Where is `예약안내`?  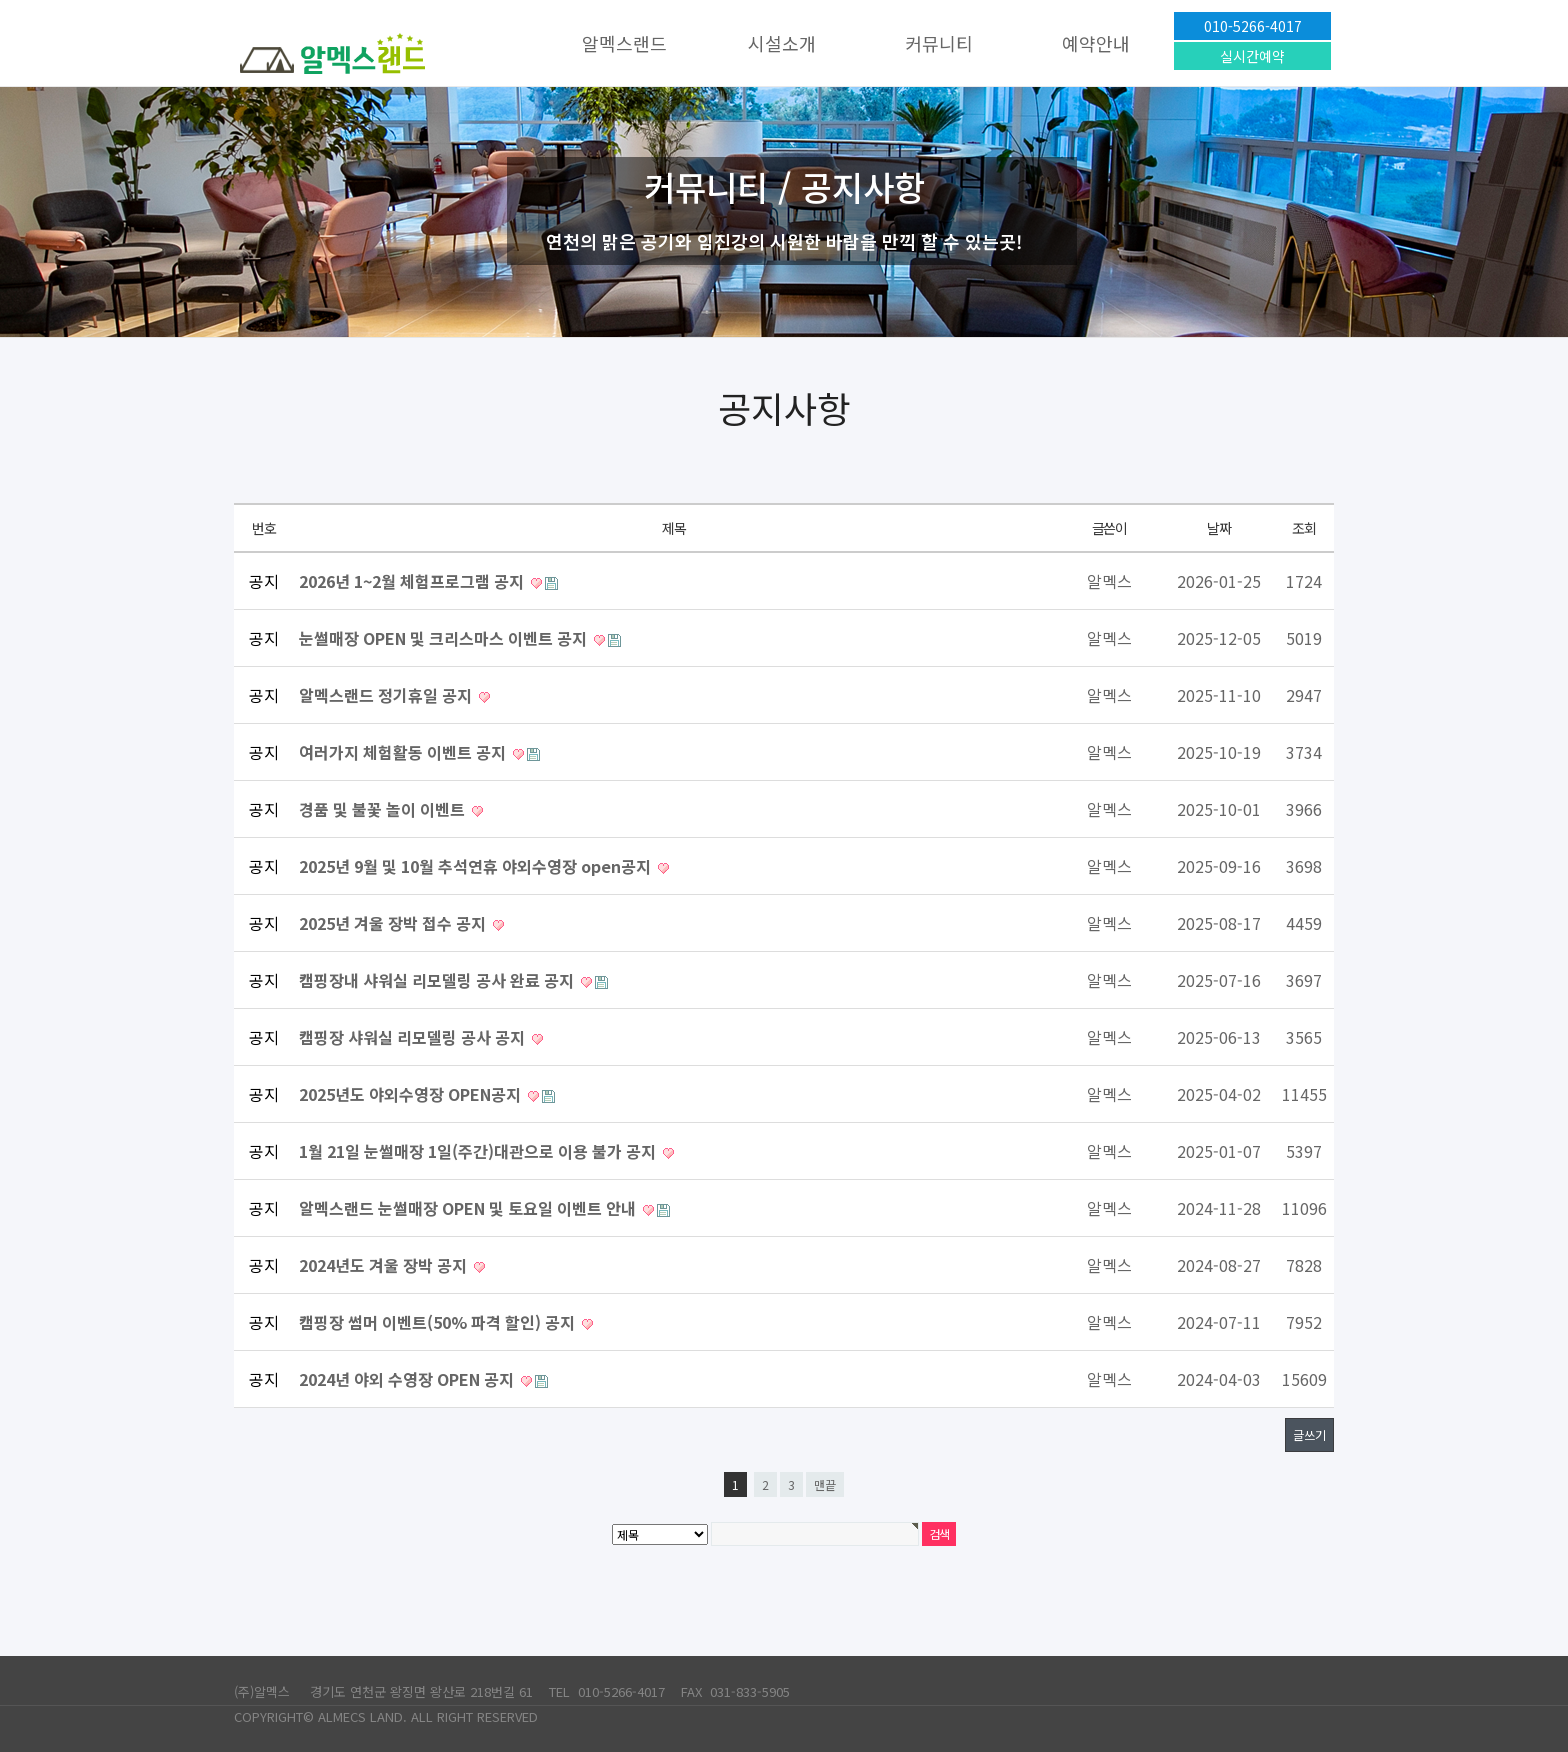 예약안내 is located at coordinates (1096, 43).